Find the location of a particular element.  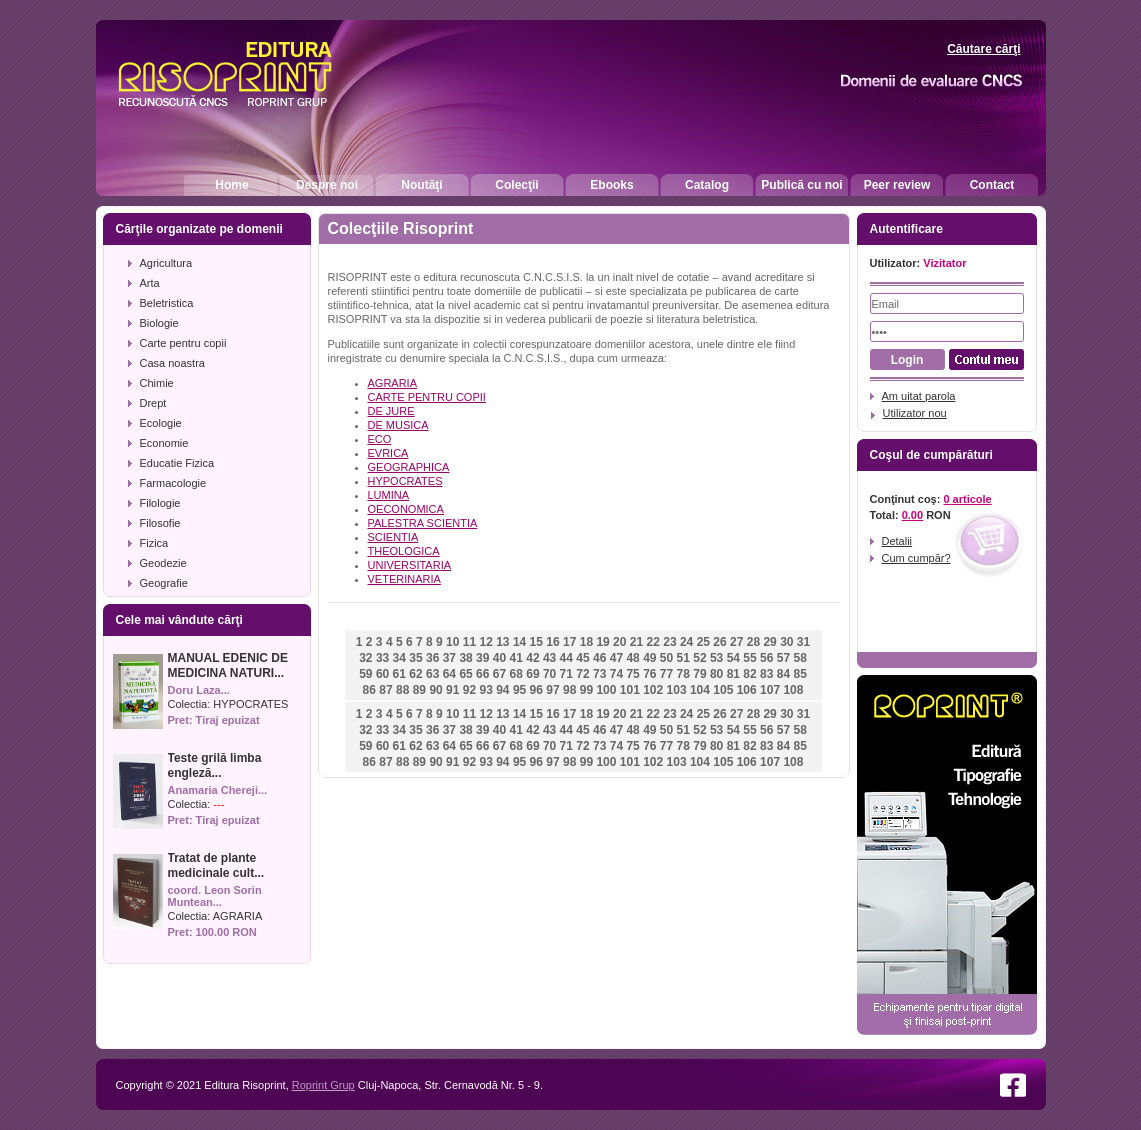

80 is located at coordinates (716, 674).